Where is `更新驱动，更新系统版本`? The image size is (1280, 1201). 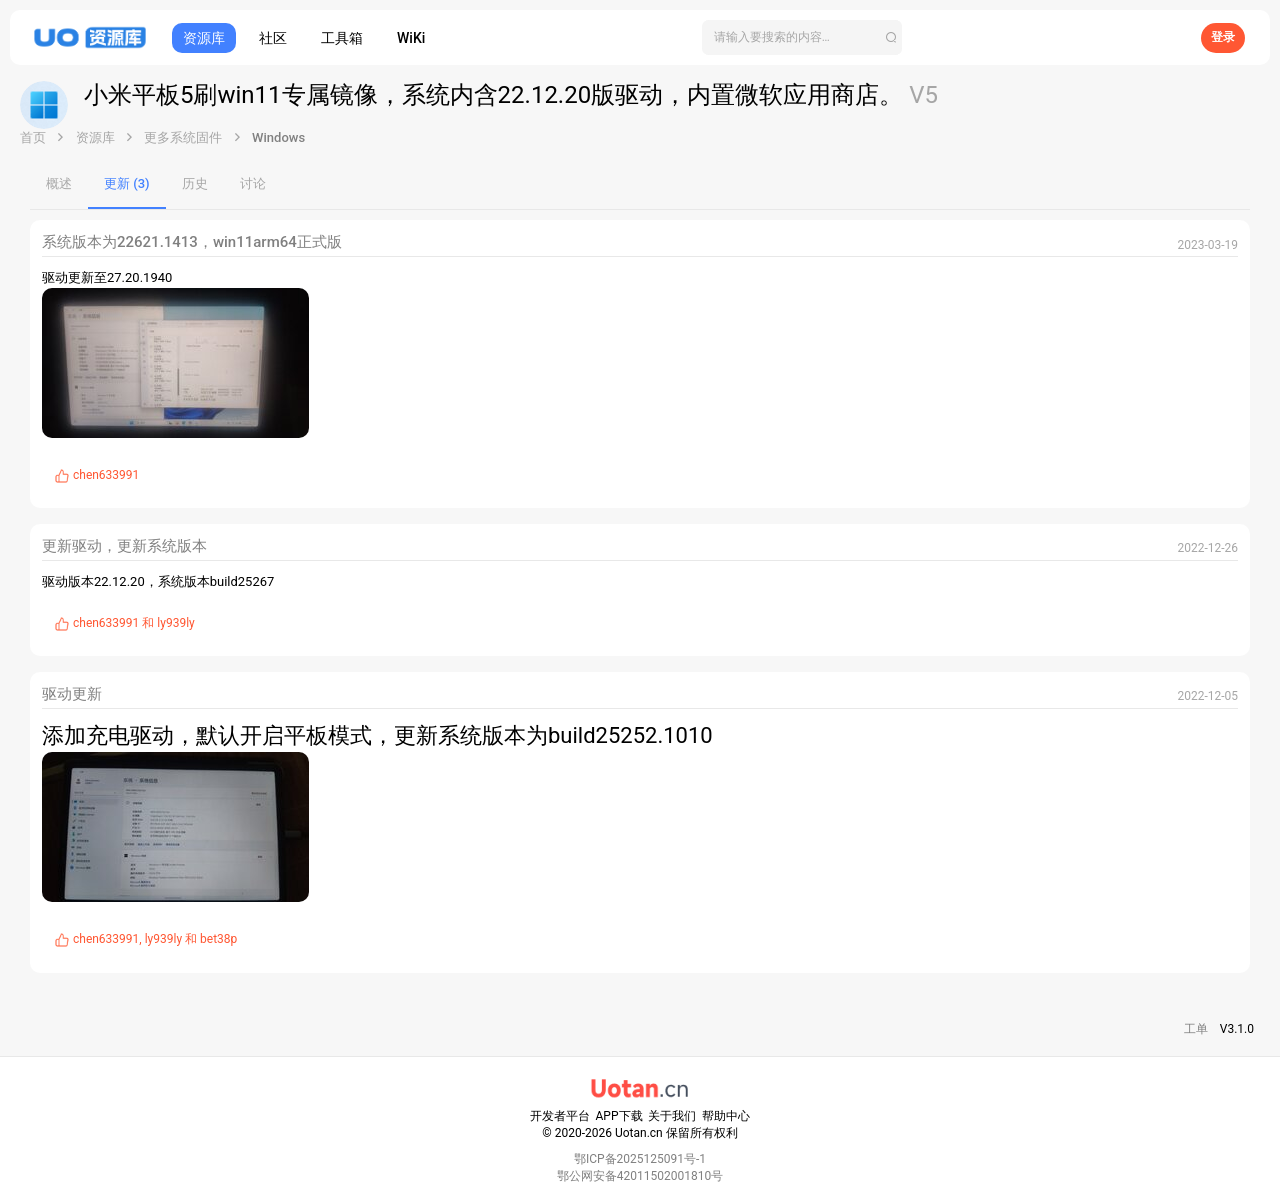
更新驱动，更新系统版本 is located at coordinates (124, 546).